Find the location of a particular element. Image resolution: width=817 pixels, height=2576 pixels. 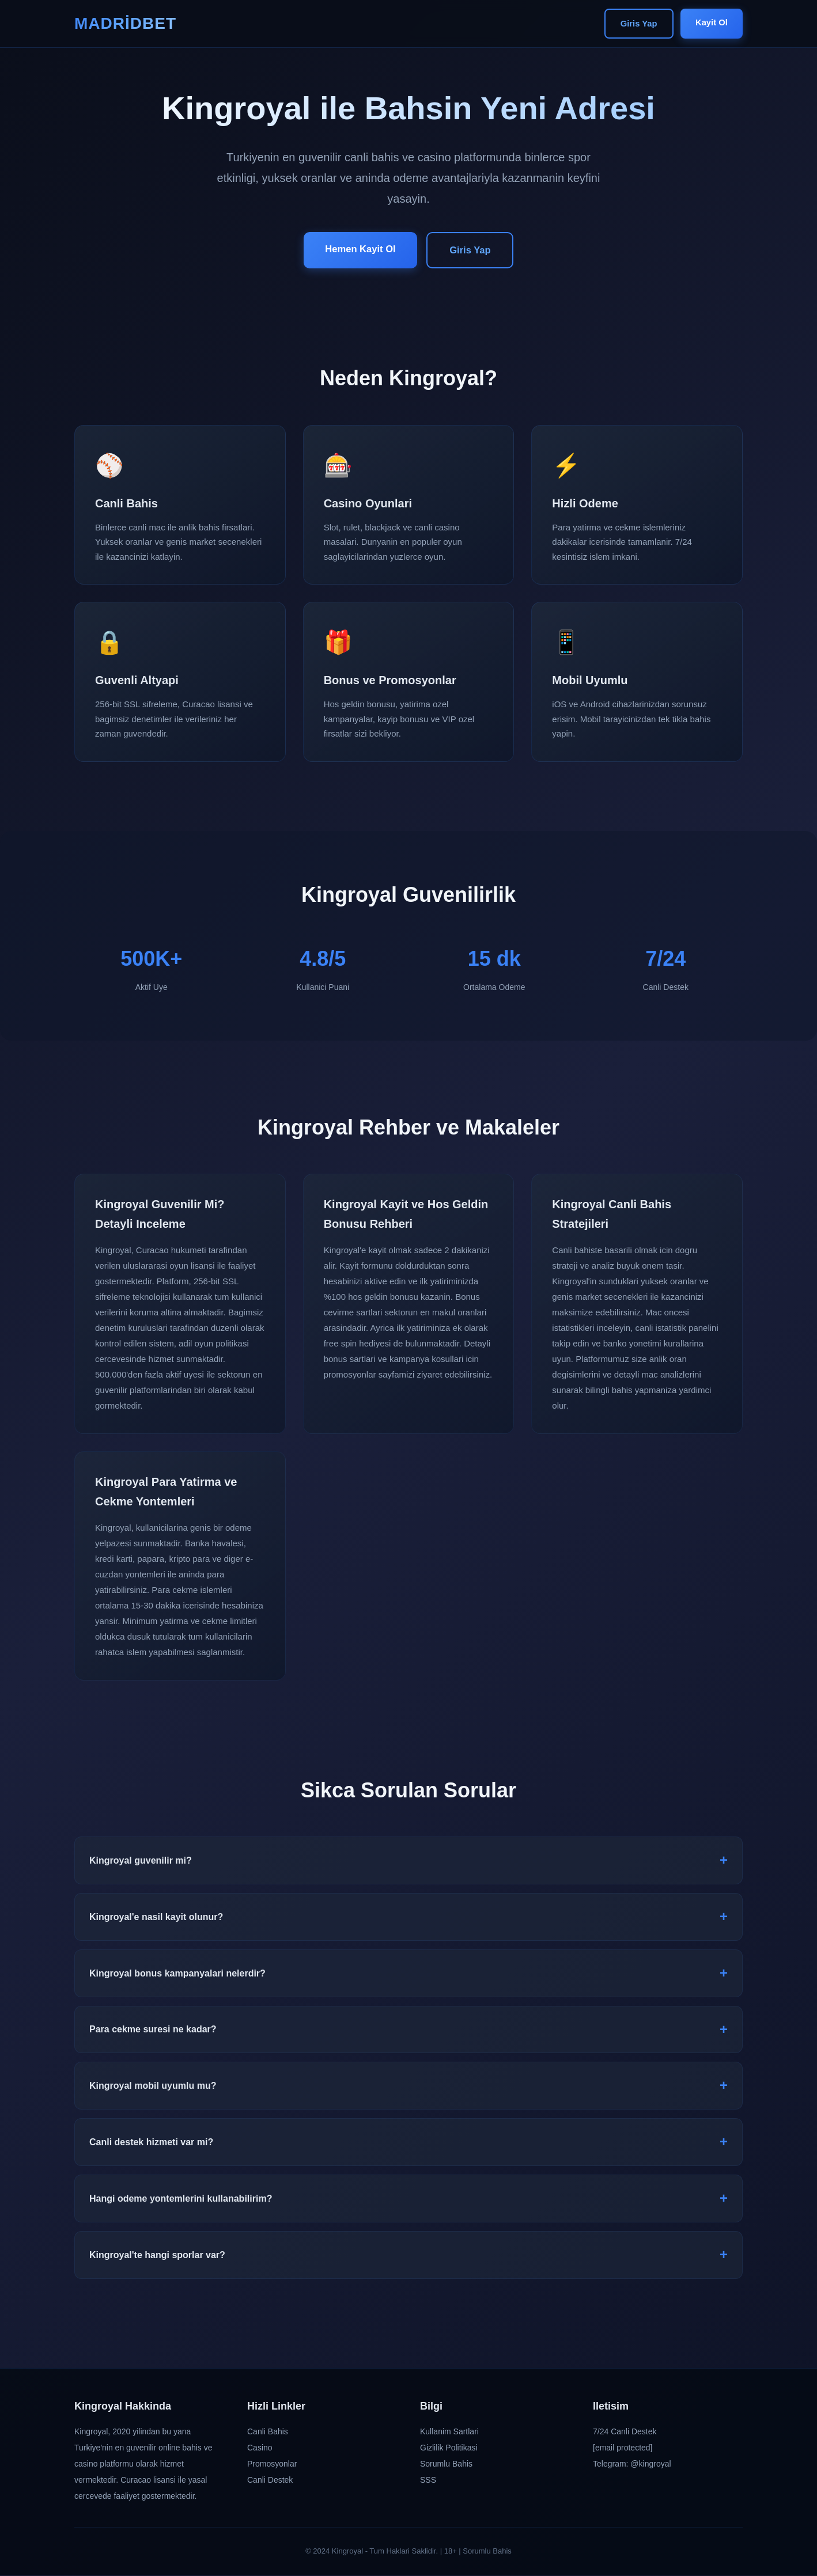

Canli Destek is located at coordinates (270, 2481).